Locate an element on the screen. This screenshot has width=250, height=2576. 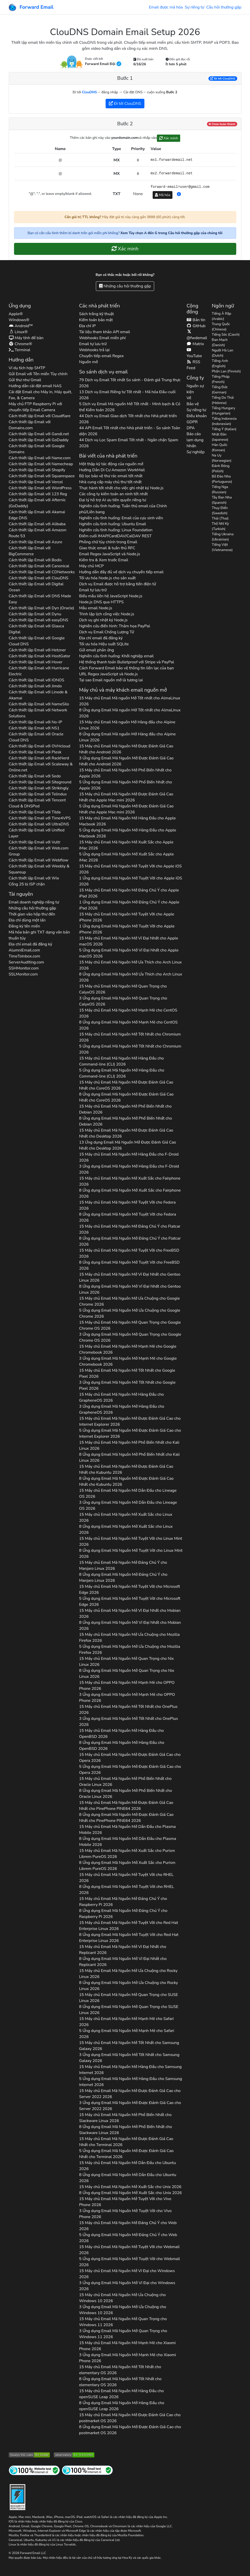
8 Ứng dụng Email Mã Nguồn Mở Được Đánh Giá Cao Nhất cho 2026 is located at coordinates (126, 1097).